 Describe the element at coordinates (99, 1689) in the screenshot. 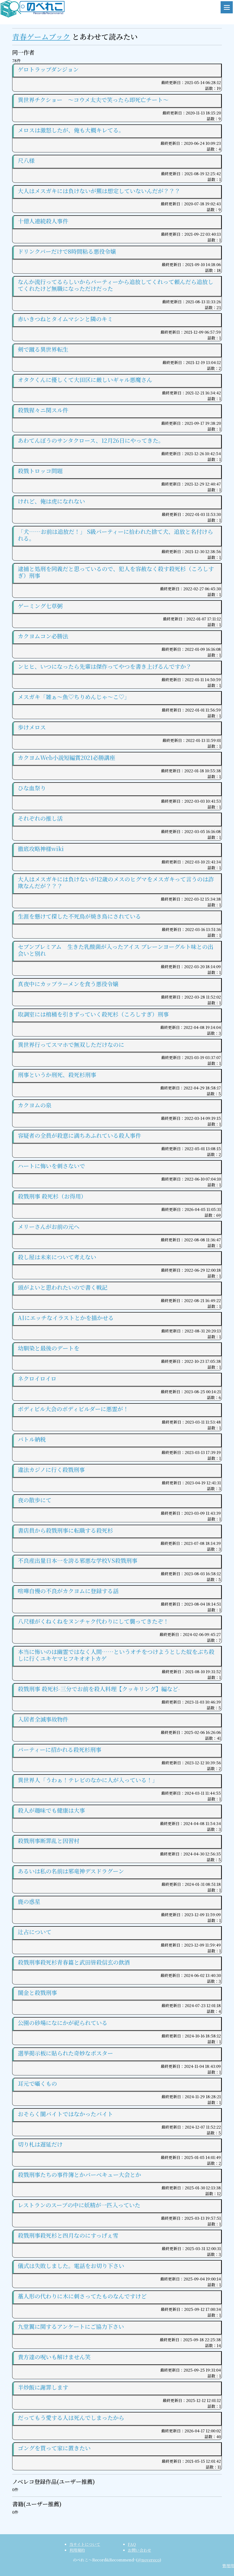

I see `殺戮刑事 殺死杉-三分でお前を殺人料理【クッキリング】編など-` at that location.